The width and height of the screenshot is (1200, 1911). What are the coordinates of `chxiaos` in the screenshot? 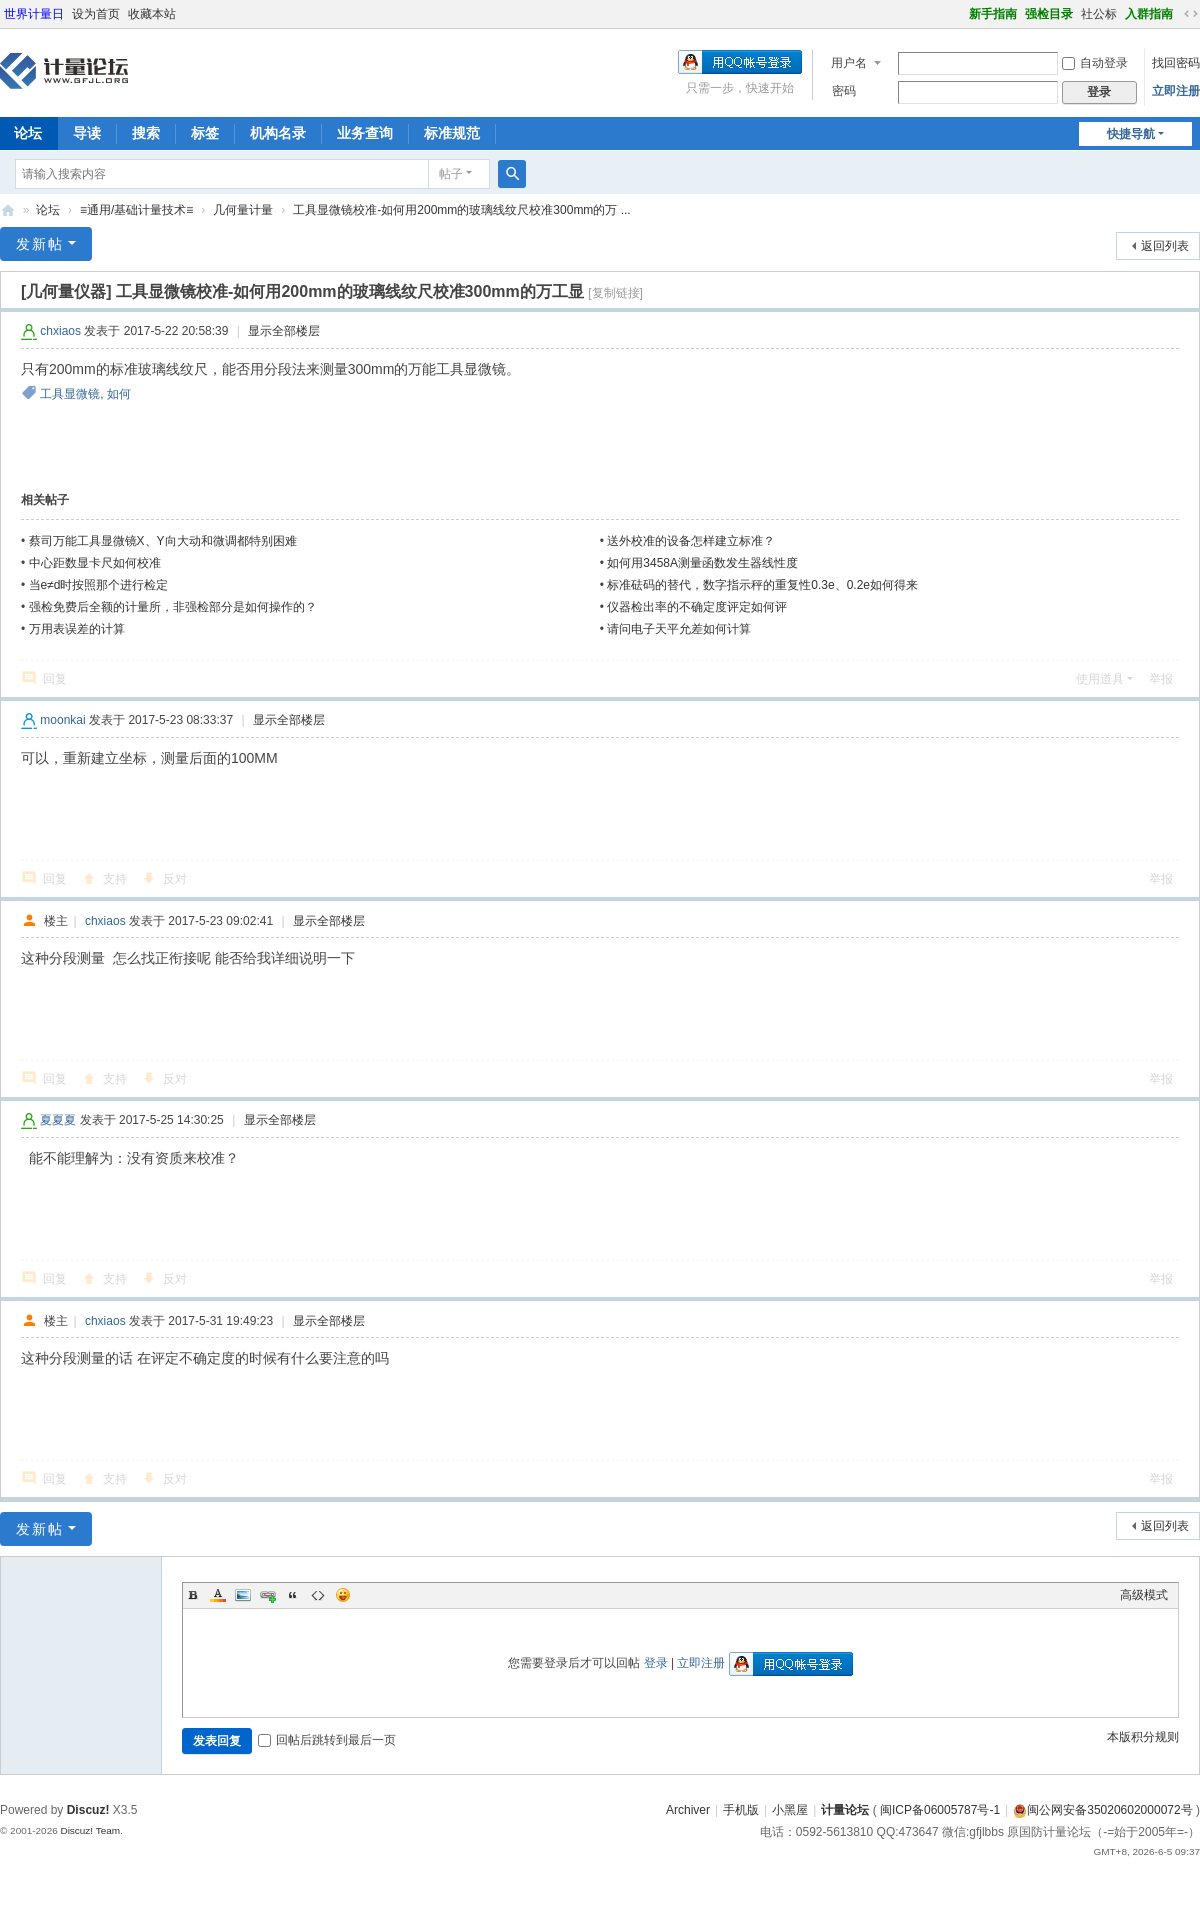 It's located at (60, 331).